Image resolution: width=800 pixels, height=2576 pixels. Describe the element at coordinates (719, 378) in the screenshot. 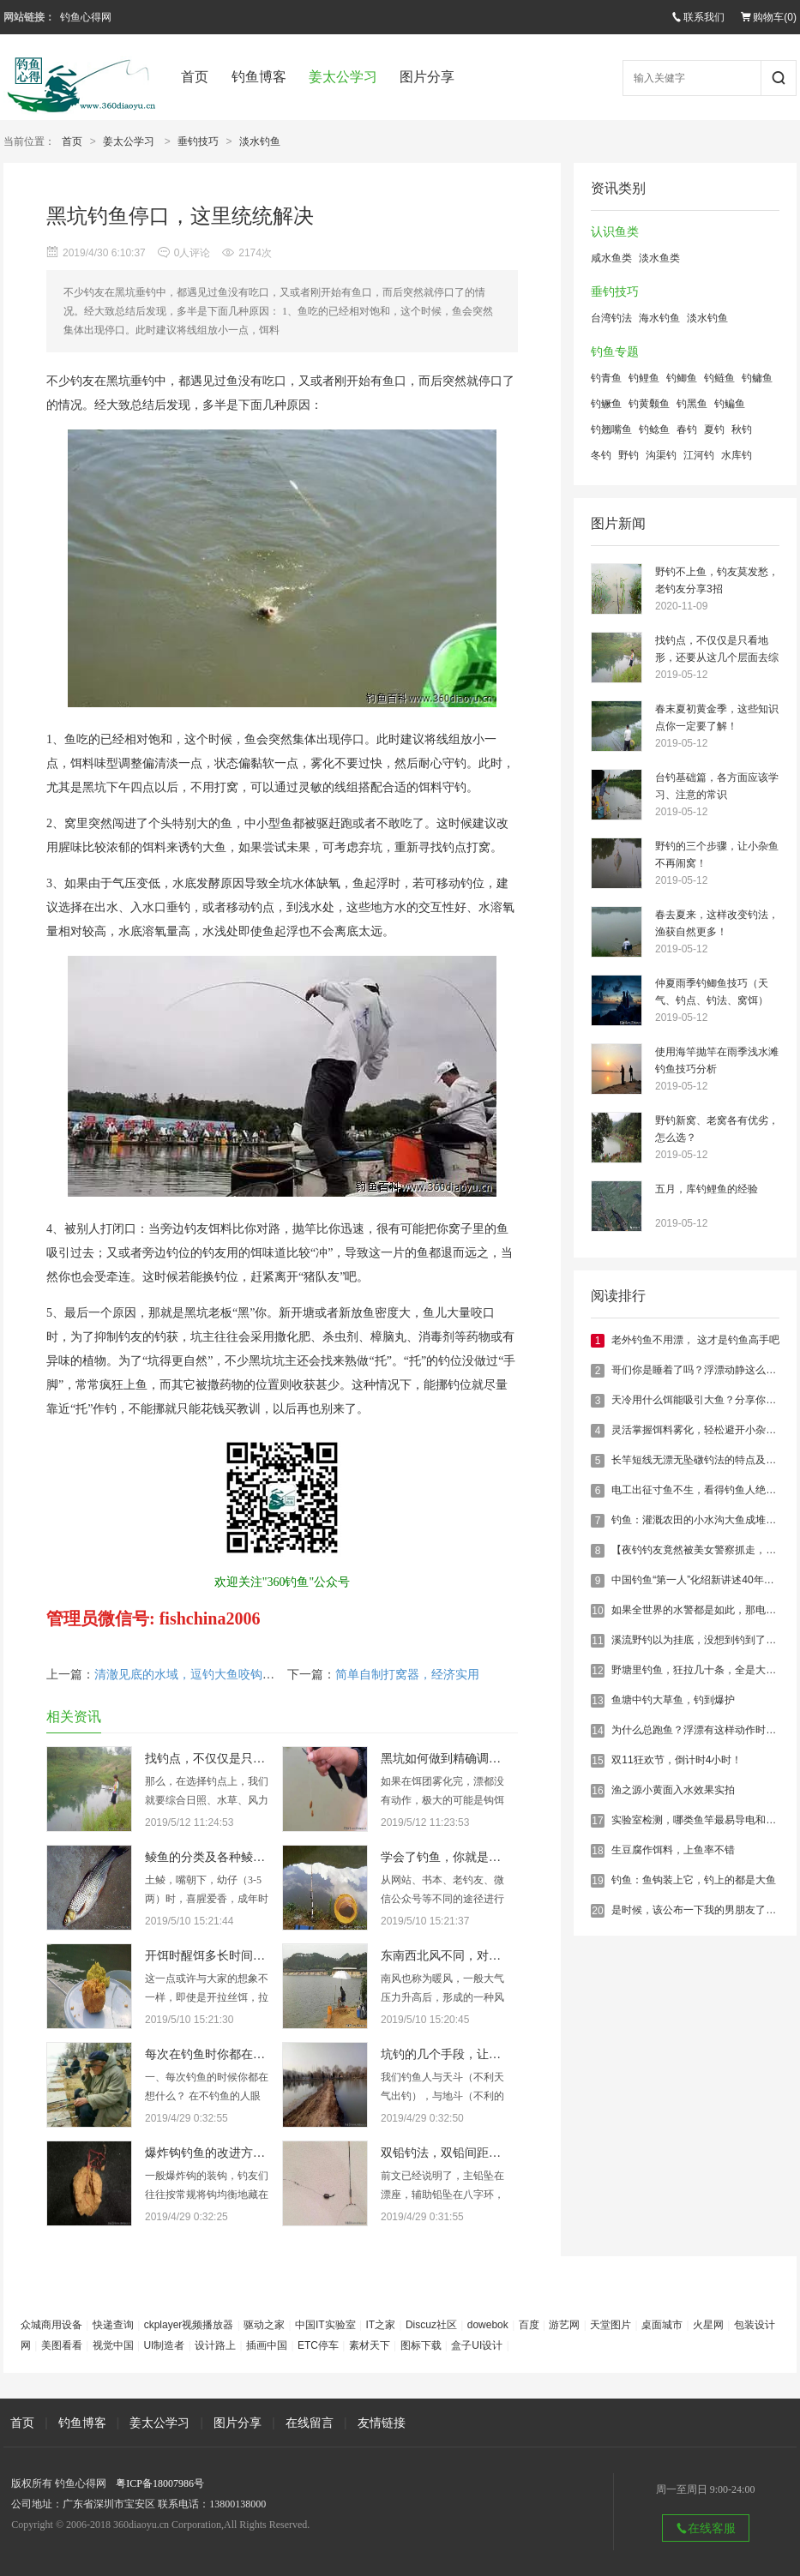

I see `钓鲢鱼` at that location.